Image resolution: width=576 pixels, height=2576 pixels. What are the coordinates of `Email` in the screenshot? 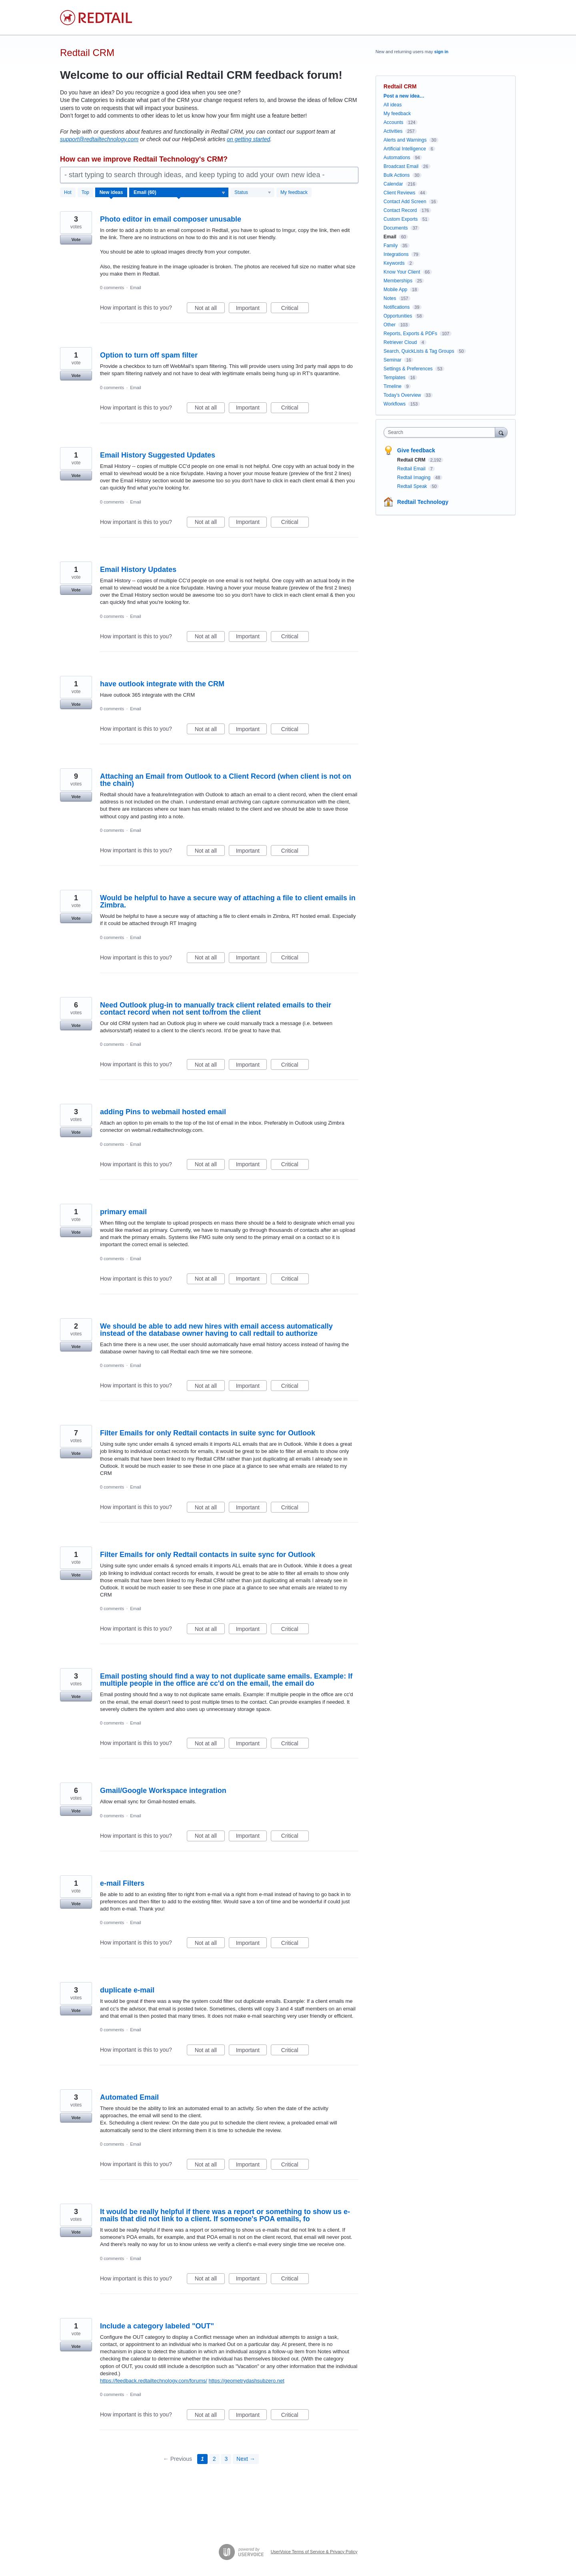 It's located at (135, 287).